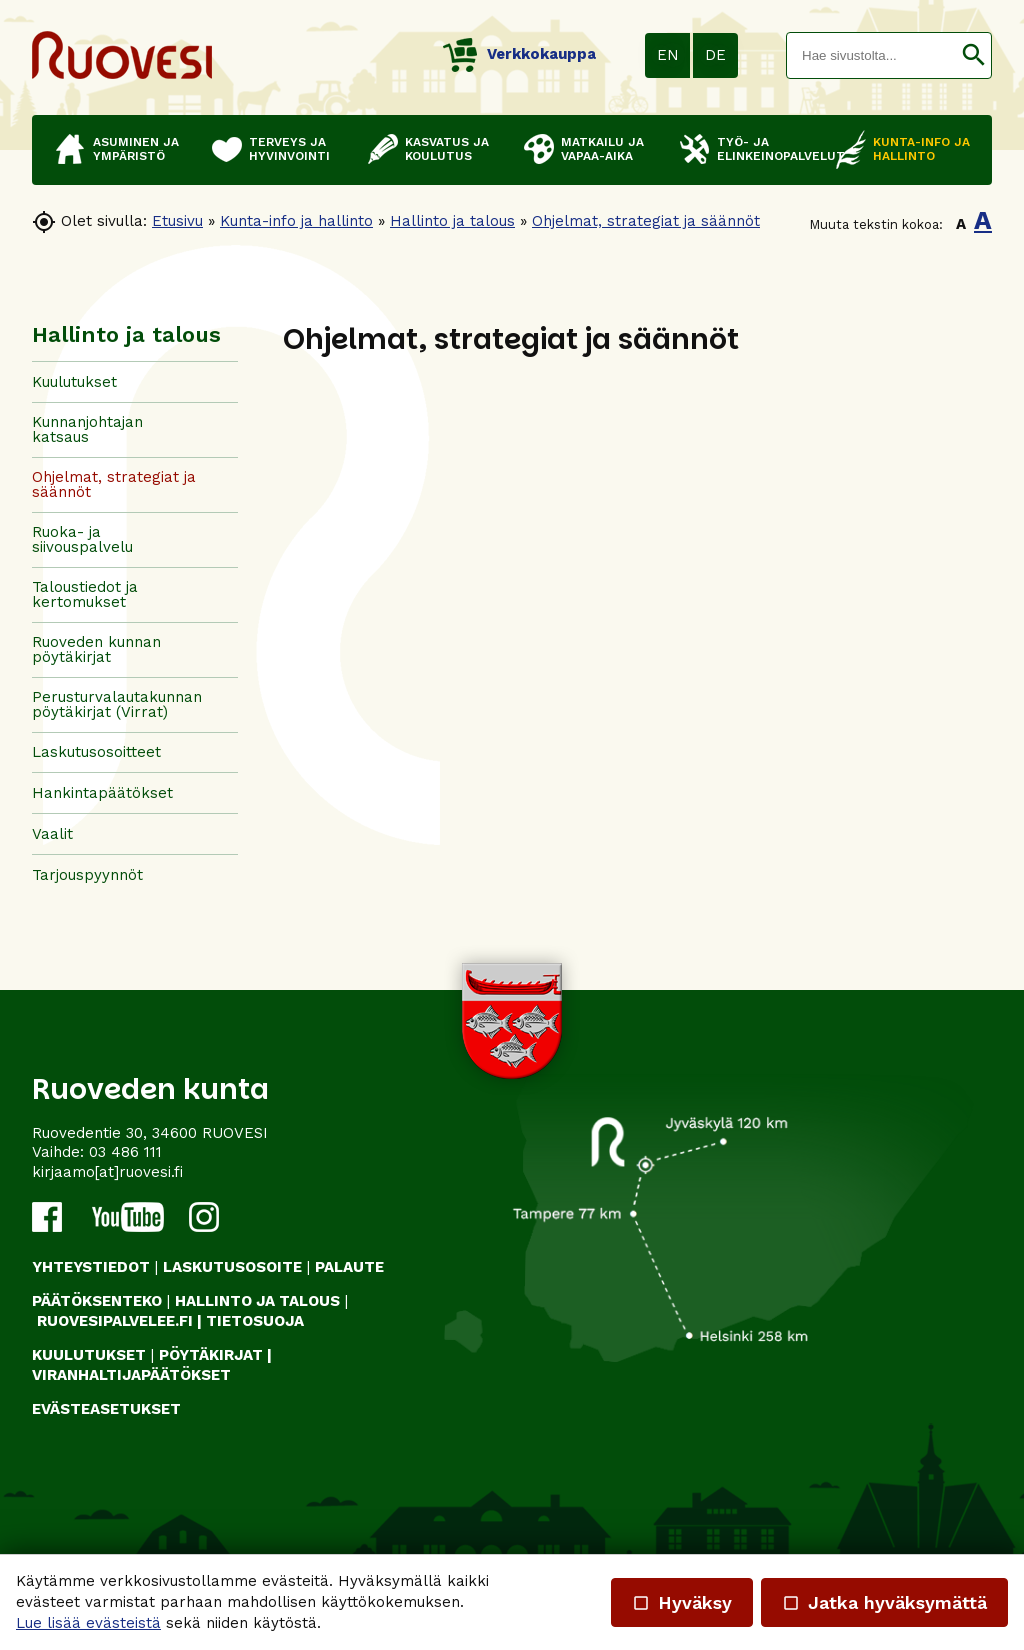  Describe the element at coordinates (961, 224) in the screenshot. I see `A [button]` at that location.